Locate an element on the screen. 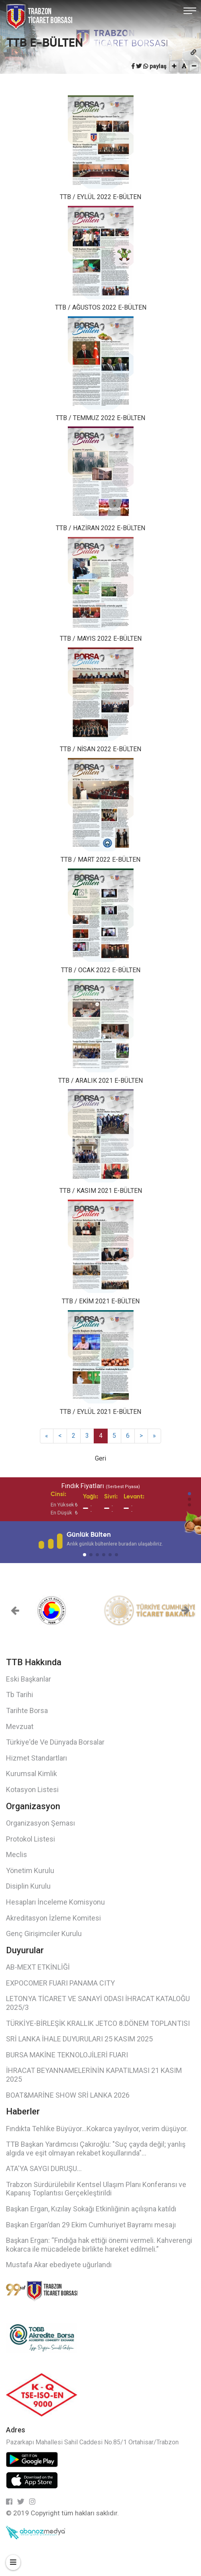  Fındıkta Tehlike Büyüyor…Kokarca yayılıyor, verim düşüyor. is located at coordinates (97, 2128).